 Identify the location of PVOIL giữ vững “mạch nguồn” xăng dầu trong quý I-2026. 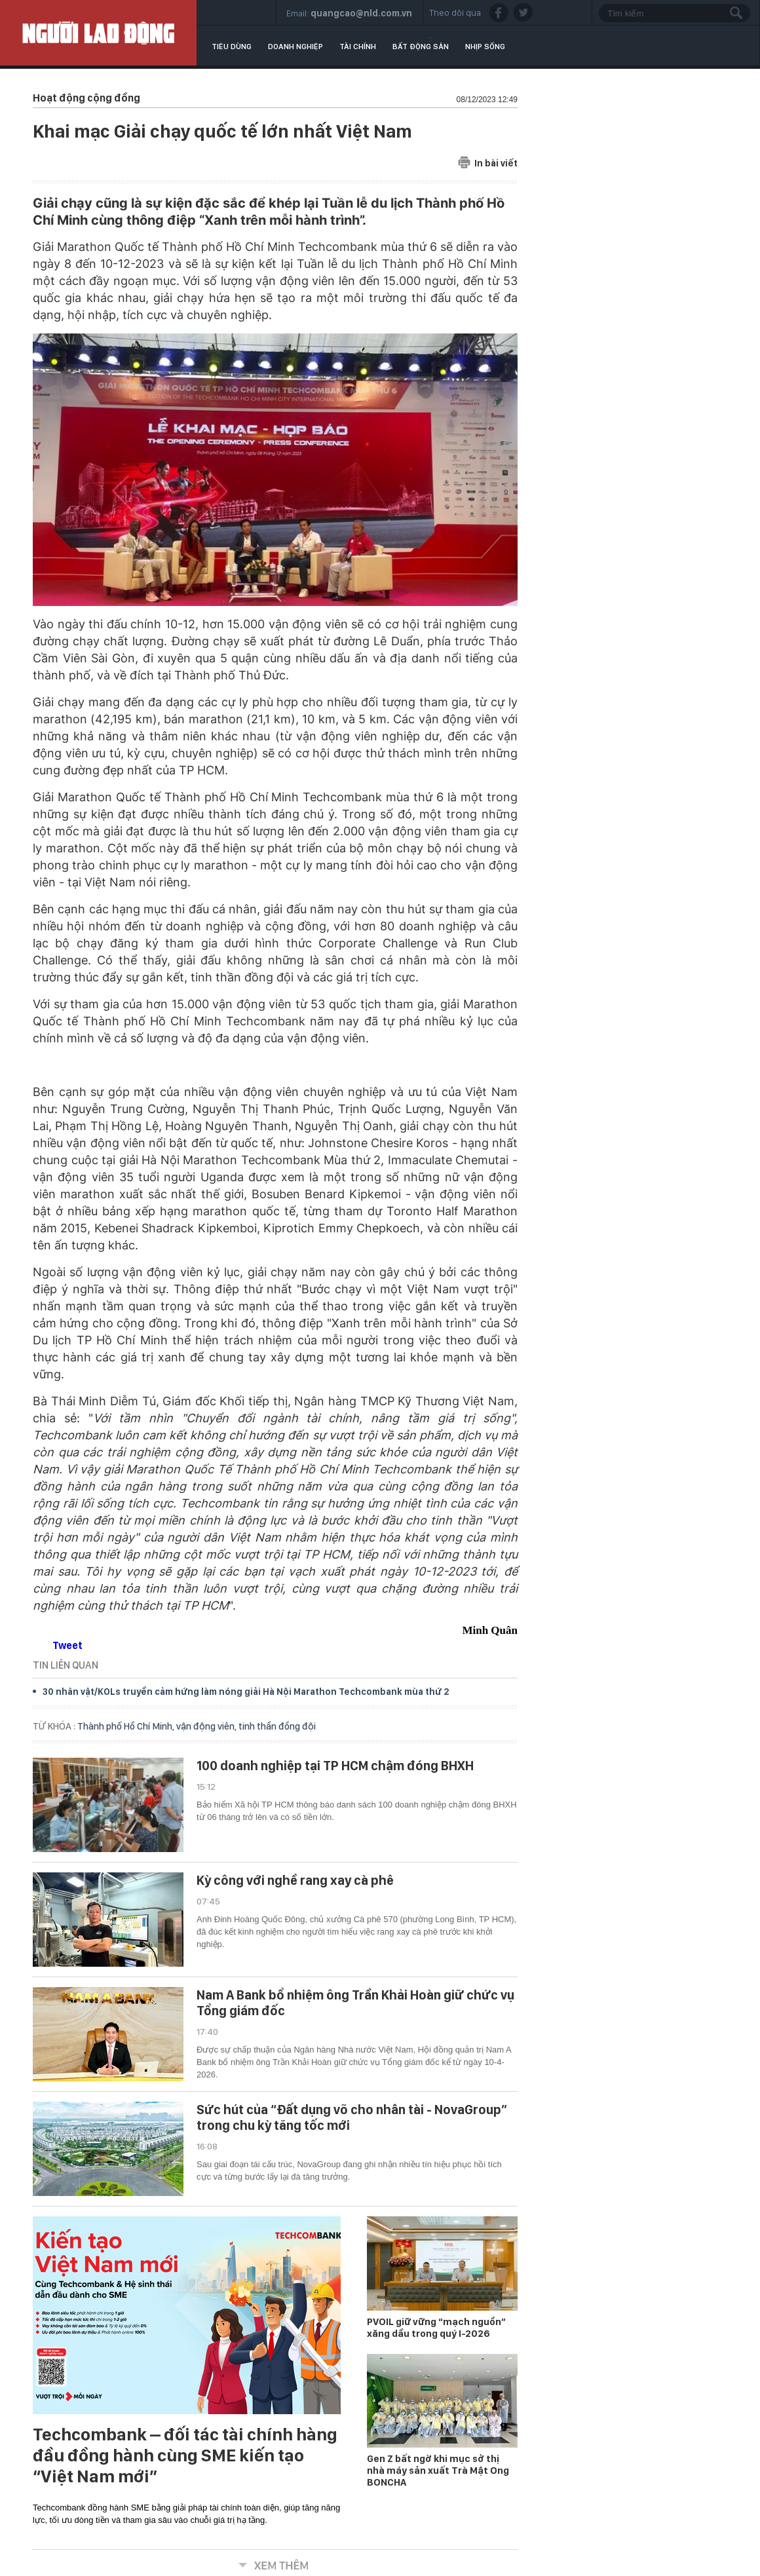
(436, 2327).